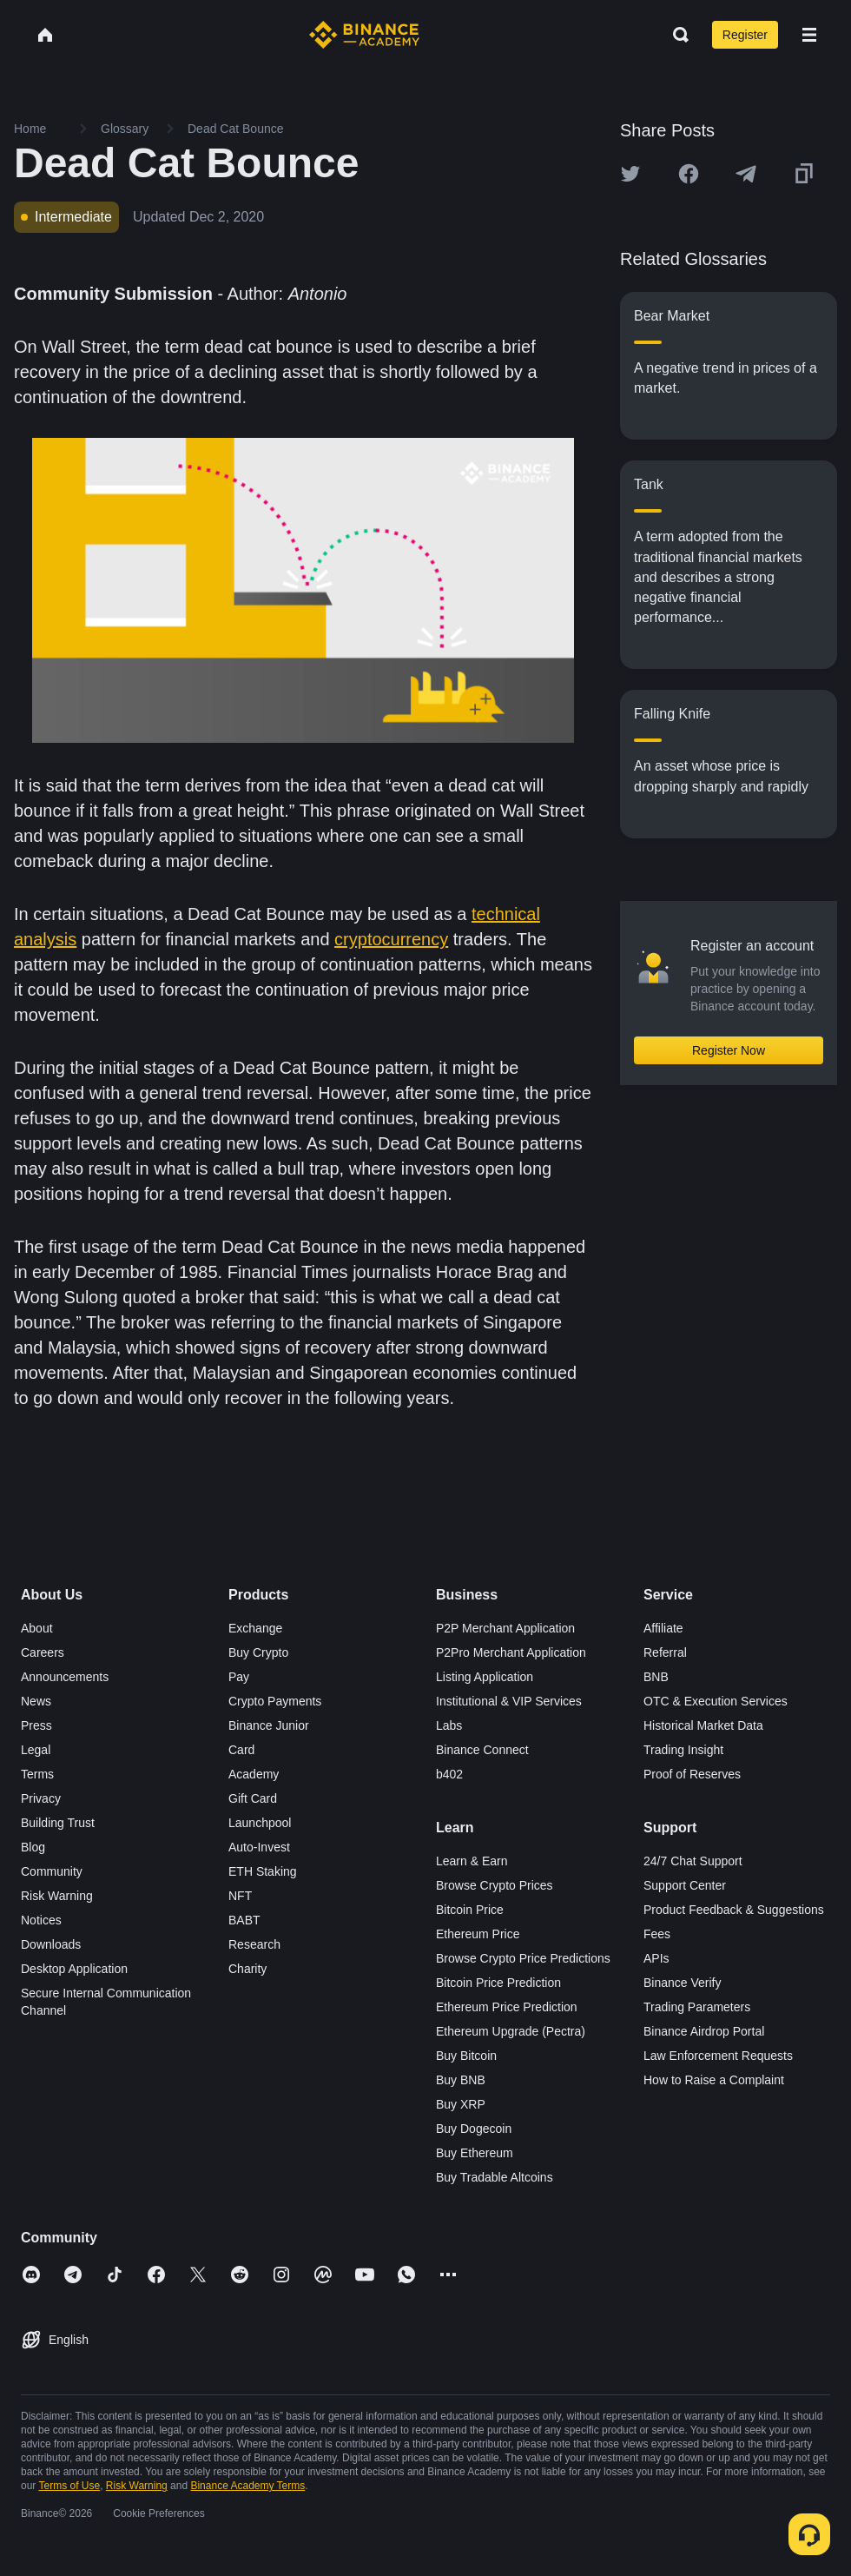  What do you see at coordinates (692, 1774) in the screenshot?
I see `Proof of Reserves` at bounding box center [692, 1774].